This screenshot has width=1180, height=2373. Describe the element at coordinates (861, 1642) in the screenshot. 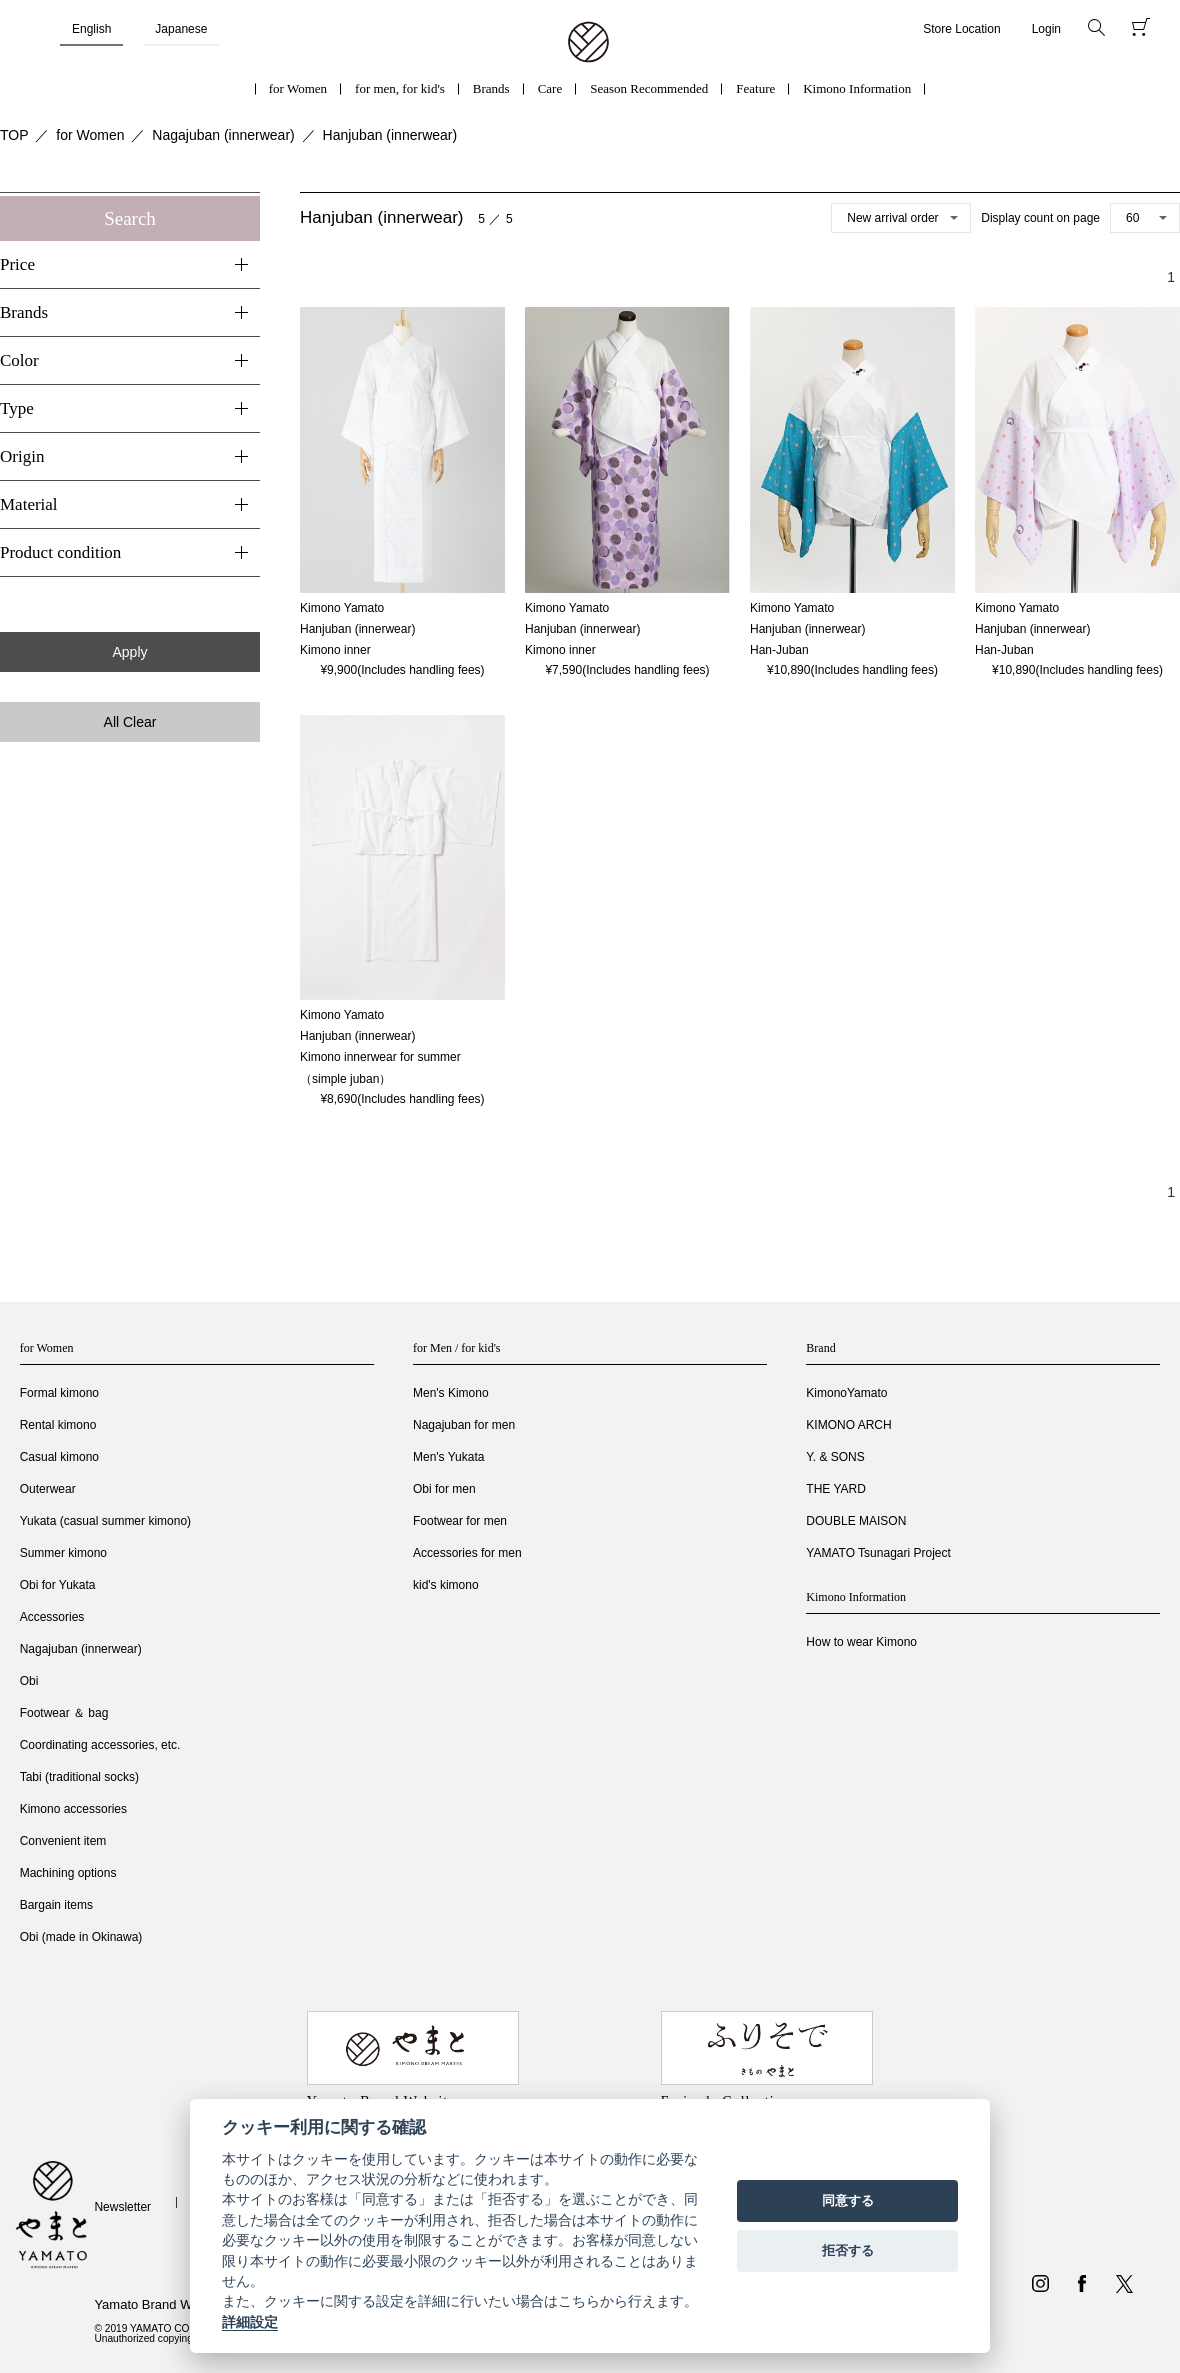

I see `How to wear Kimono` at that location.